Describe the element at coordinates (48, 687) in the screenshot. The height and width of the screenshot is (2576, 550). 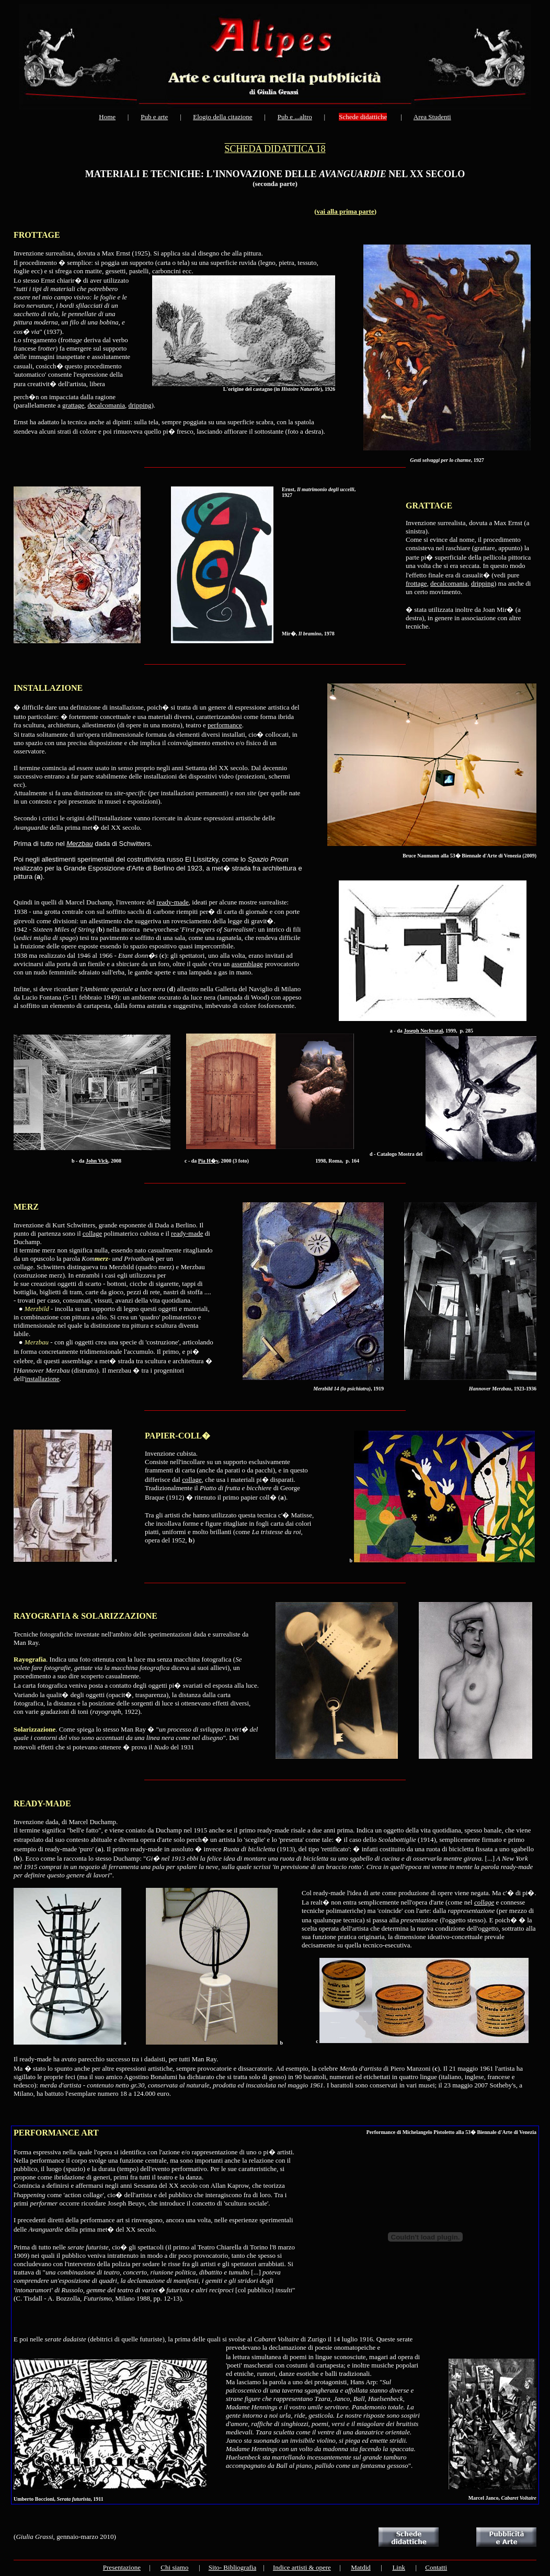
I see `INSTALLAZIONE` at that location.